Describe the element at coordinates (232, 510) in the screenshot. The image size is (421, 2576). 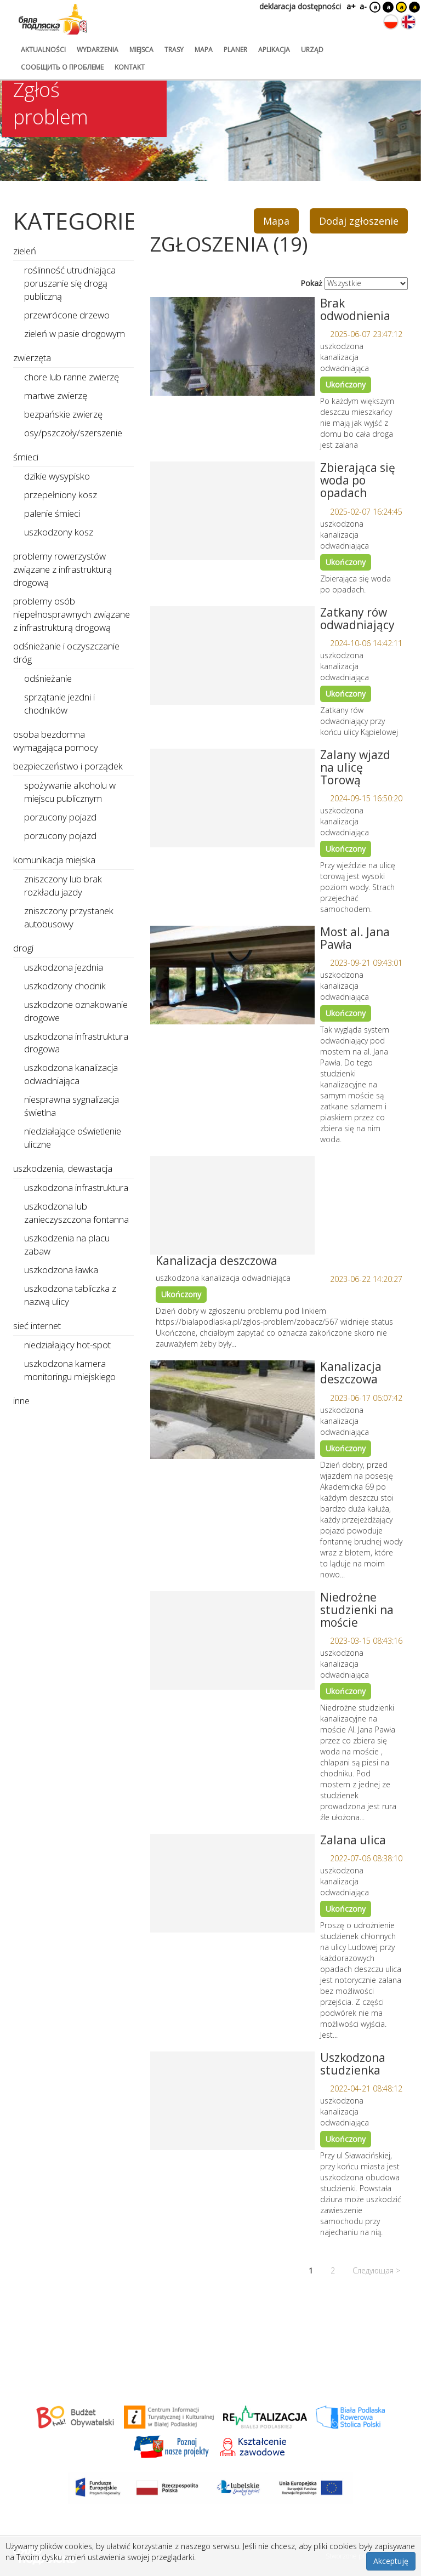
I see `[Link do zgłoszenia: Zbierająca się woda po opadach]` at that location.